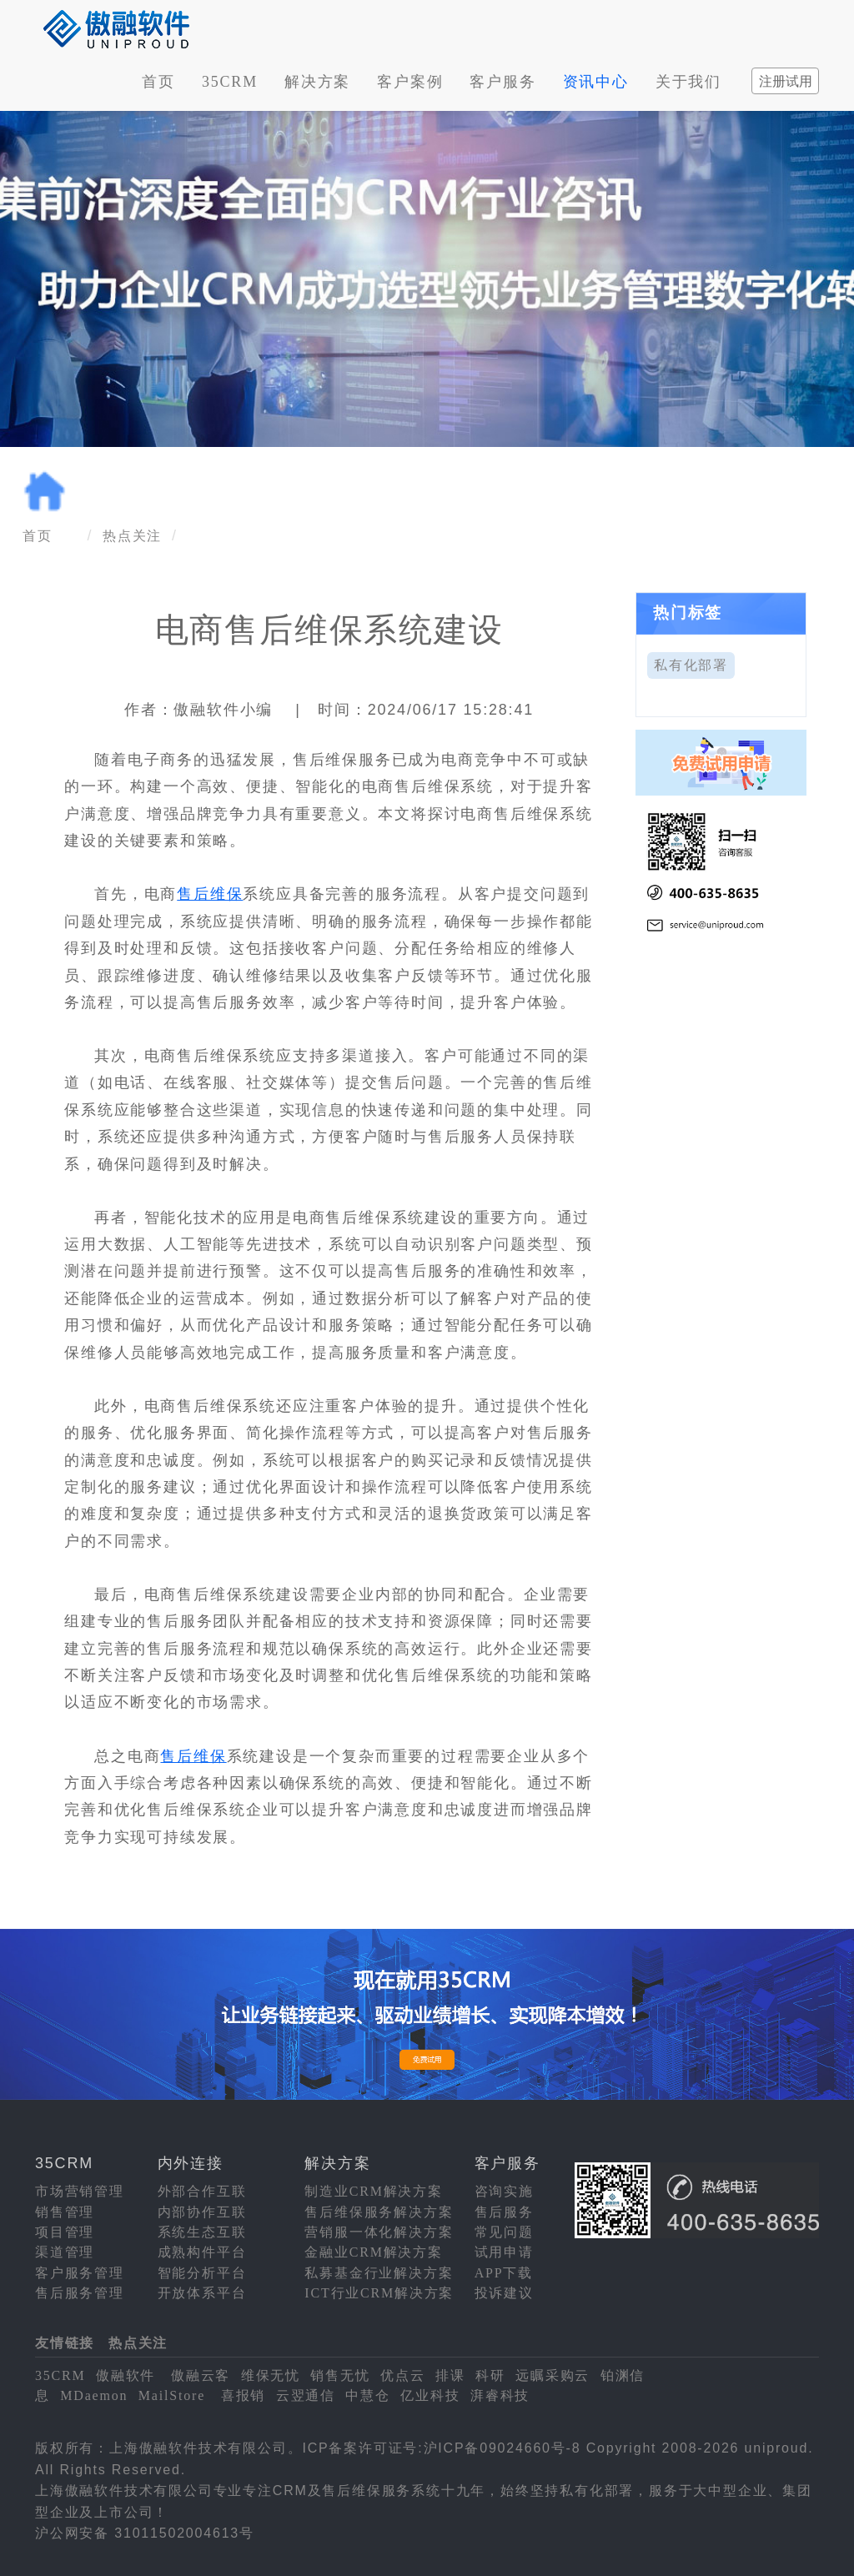 The image size is (854, 2576). What do you see at coordinates (79, 2273) in the screenshot?
I see `客户服务管理` at bounding box center [79, 2273].